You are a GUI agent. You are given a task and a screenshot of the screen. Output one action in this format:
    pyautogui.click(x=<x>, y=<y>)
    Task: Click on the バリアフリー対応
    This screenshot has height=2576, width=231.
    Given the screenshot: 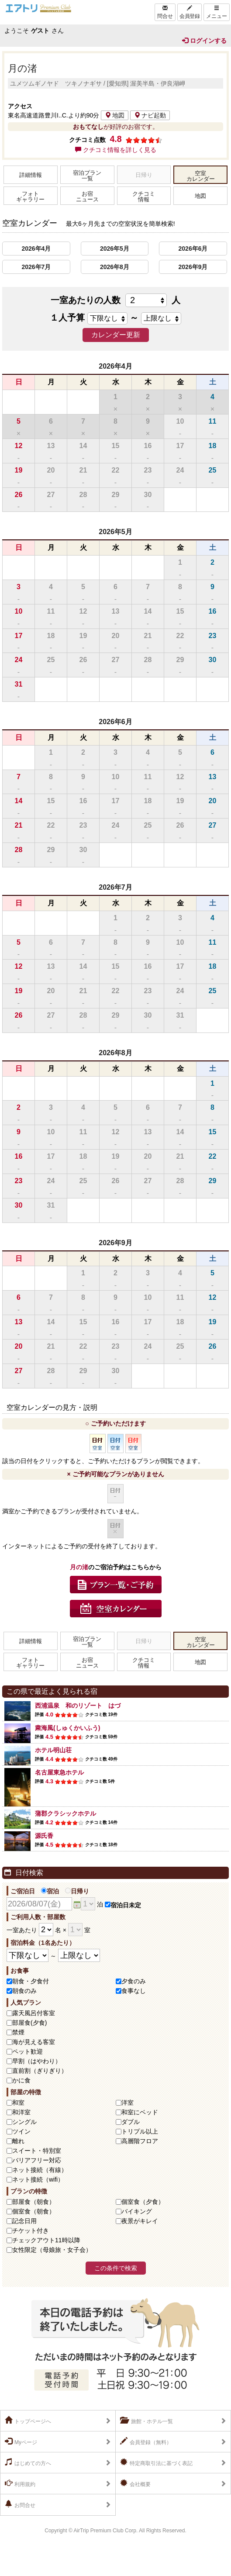 What is the action you would take?
    pyautogui.click(x=36, y=2160)
    